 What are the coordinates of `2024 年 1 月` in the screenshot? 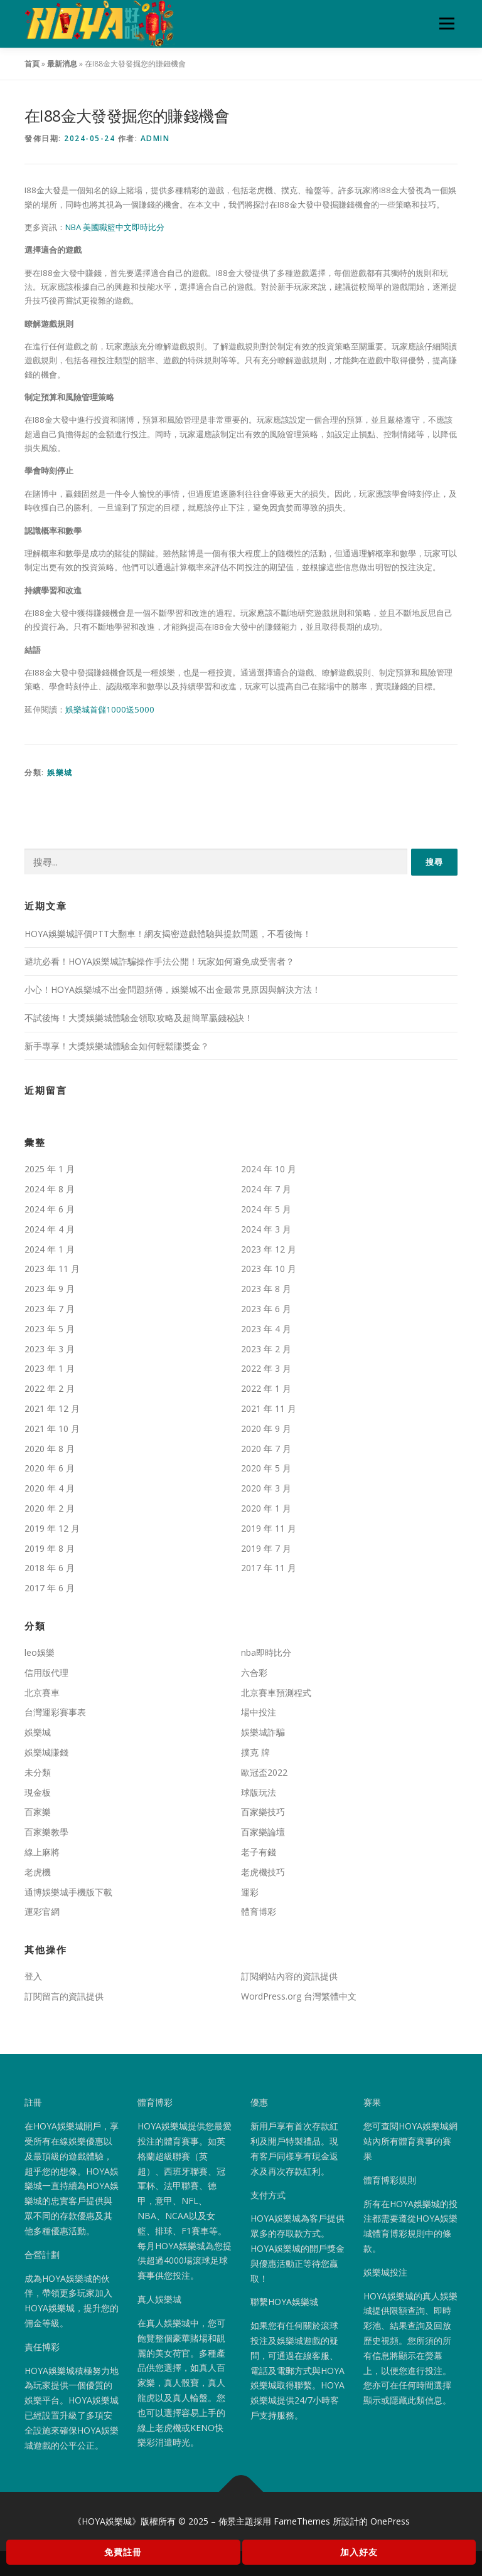 It's located at (49, 1249).